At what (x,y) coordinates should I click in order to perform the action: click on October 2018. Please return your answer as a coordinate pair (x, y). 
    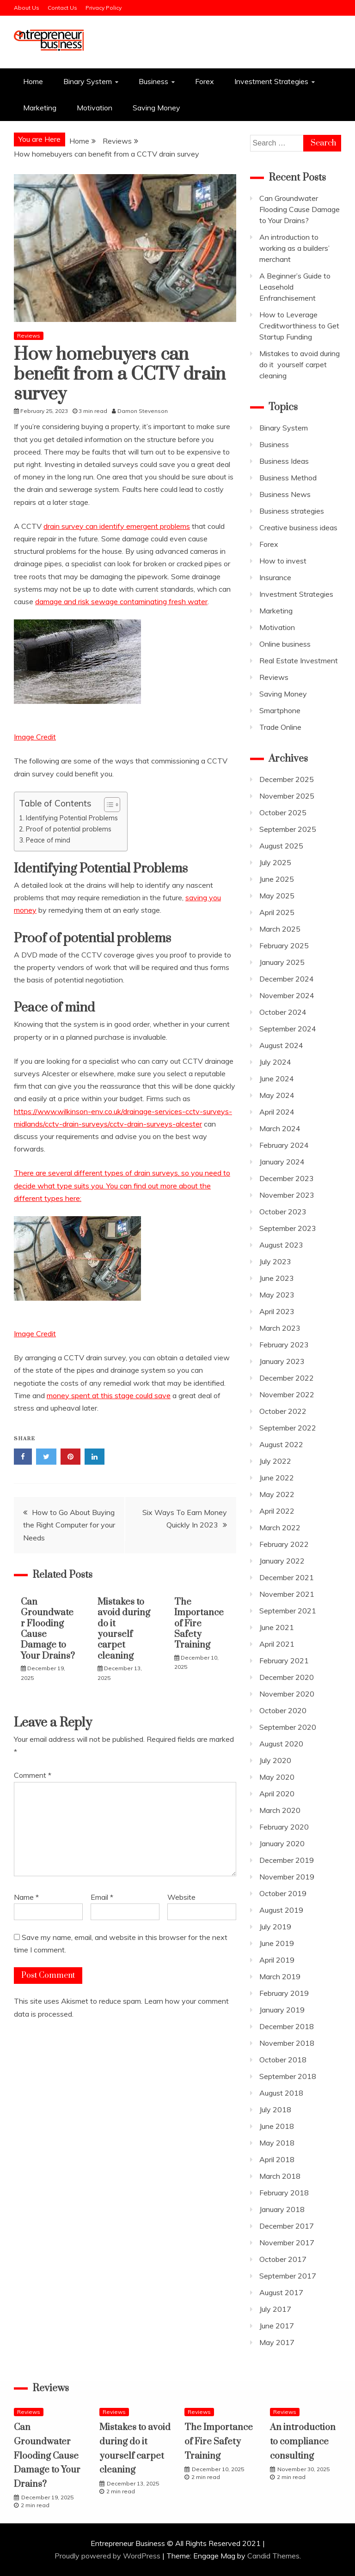
    Looking at the image, I should click on (282, 2059).